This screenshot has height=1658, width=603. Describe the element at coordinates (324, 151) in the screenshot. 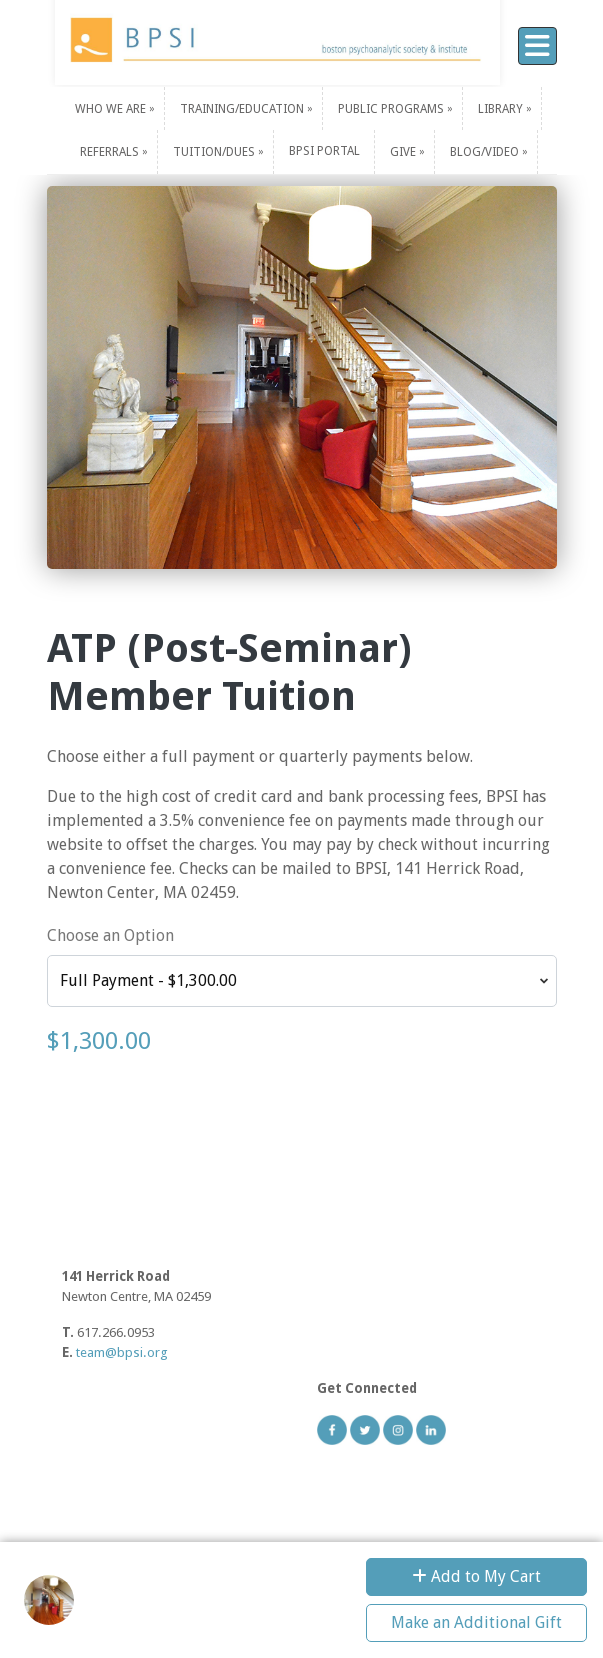

I see `BPSI PORTAL` at that location.